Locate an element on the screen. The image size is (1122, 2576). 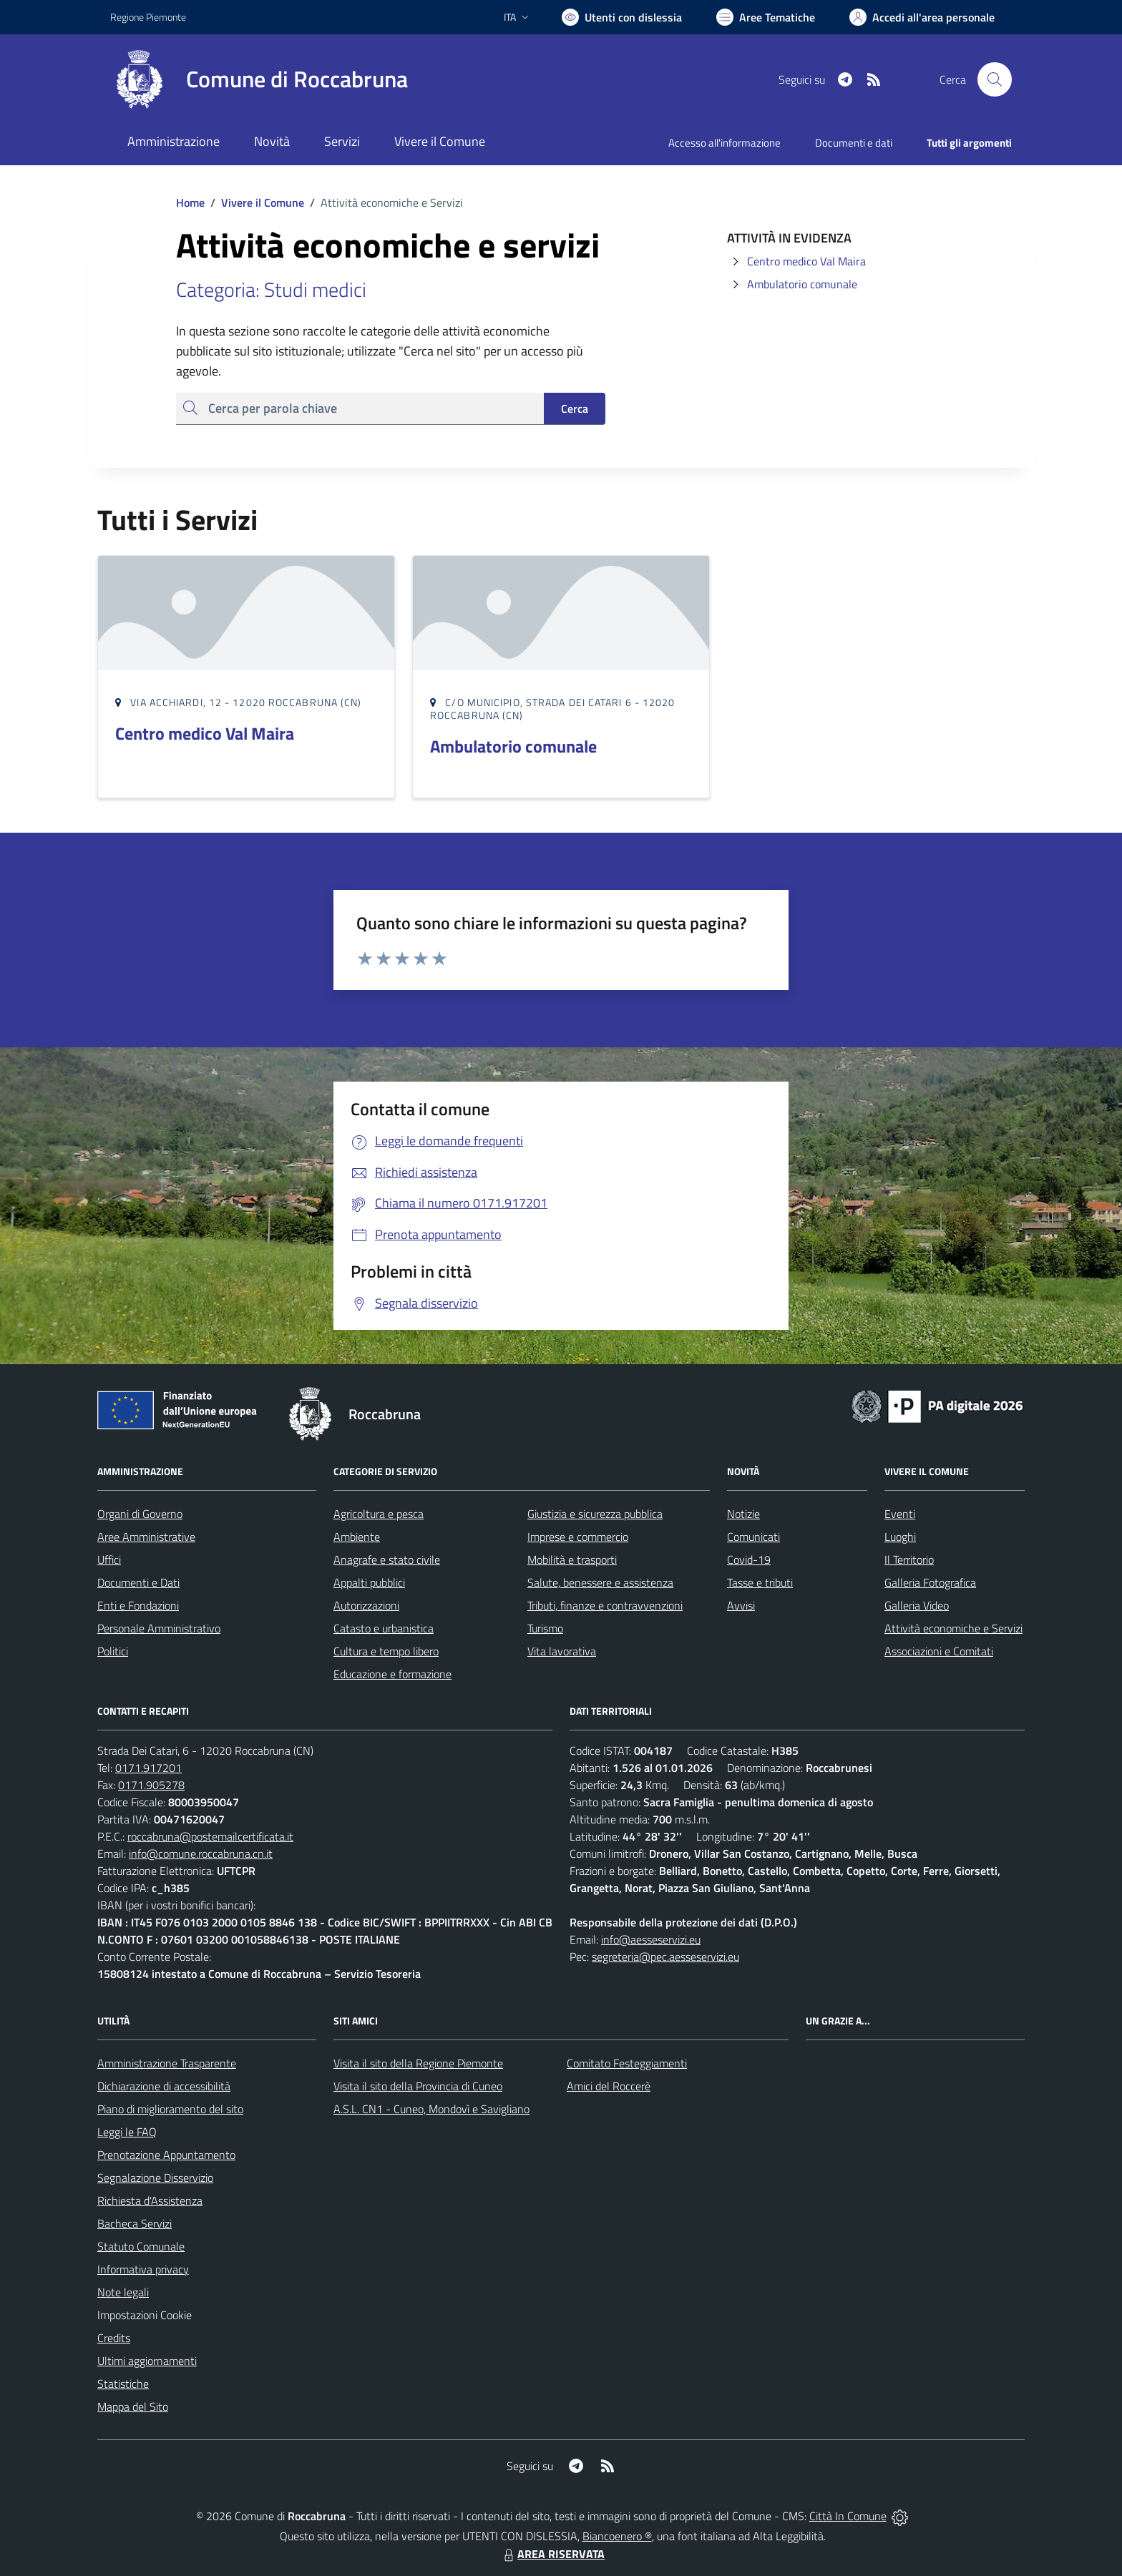
Enti e Fondazioni is located at coordinates (138, 1605).